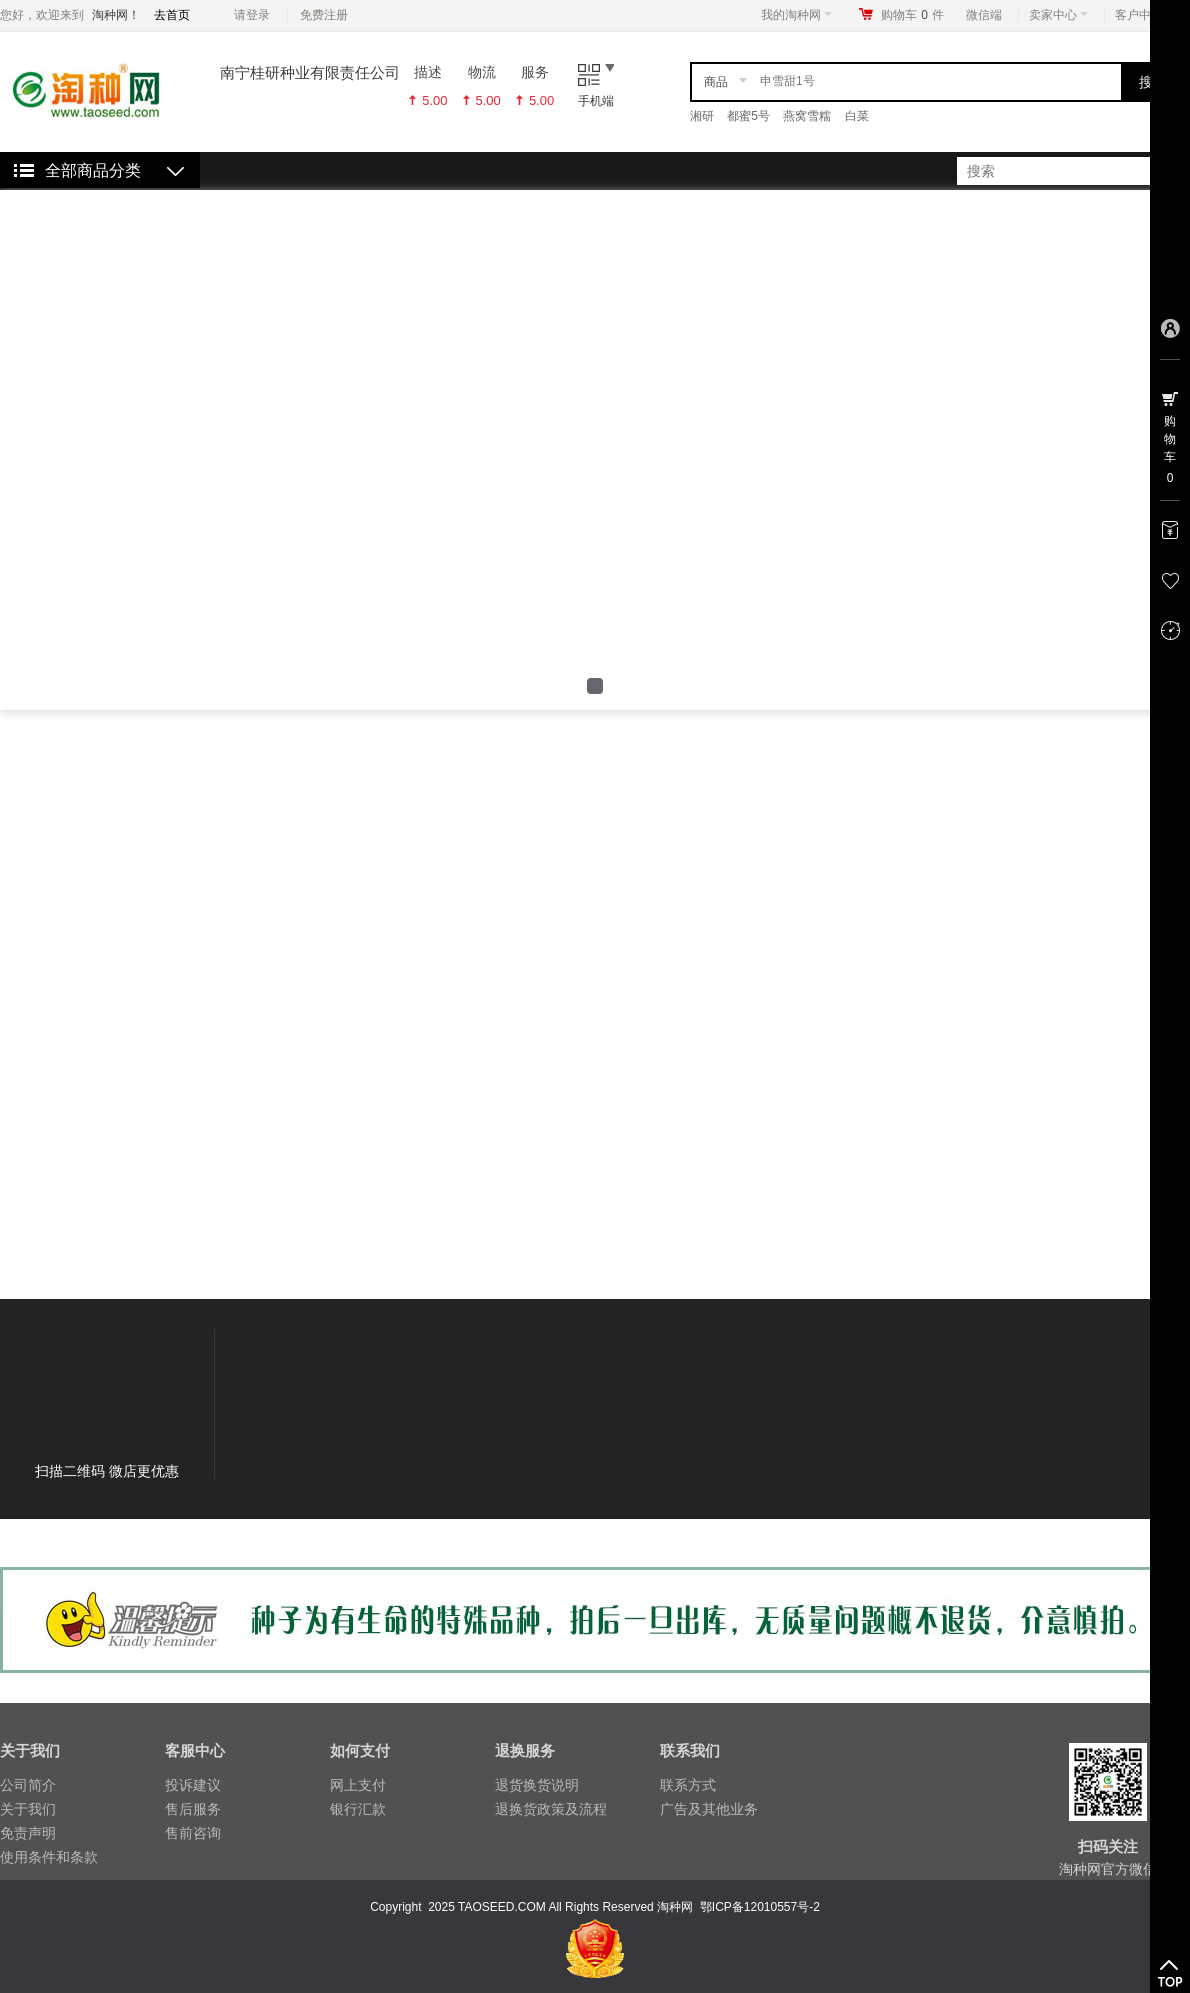 The image size is (1190, 1993). Describe the element at coordinates (688, 1785) in the screenshot. I see `联系方式` at that location.